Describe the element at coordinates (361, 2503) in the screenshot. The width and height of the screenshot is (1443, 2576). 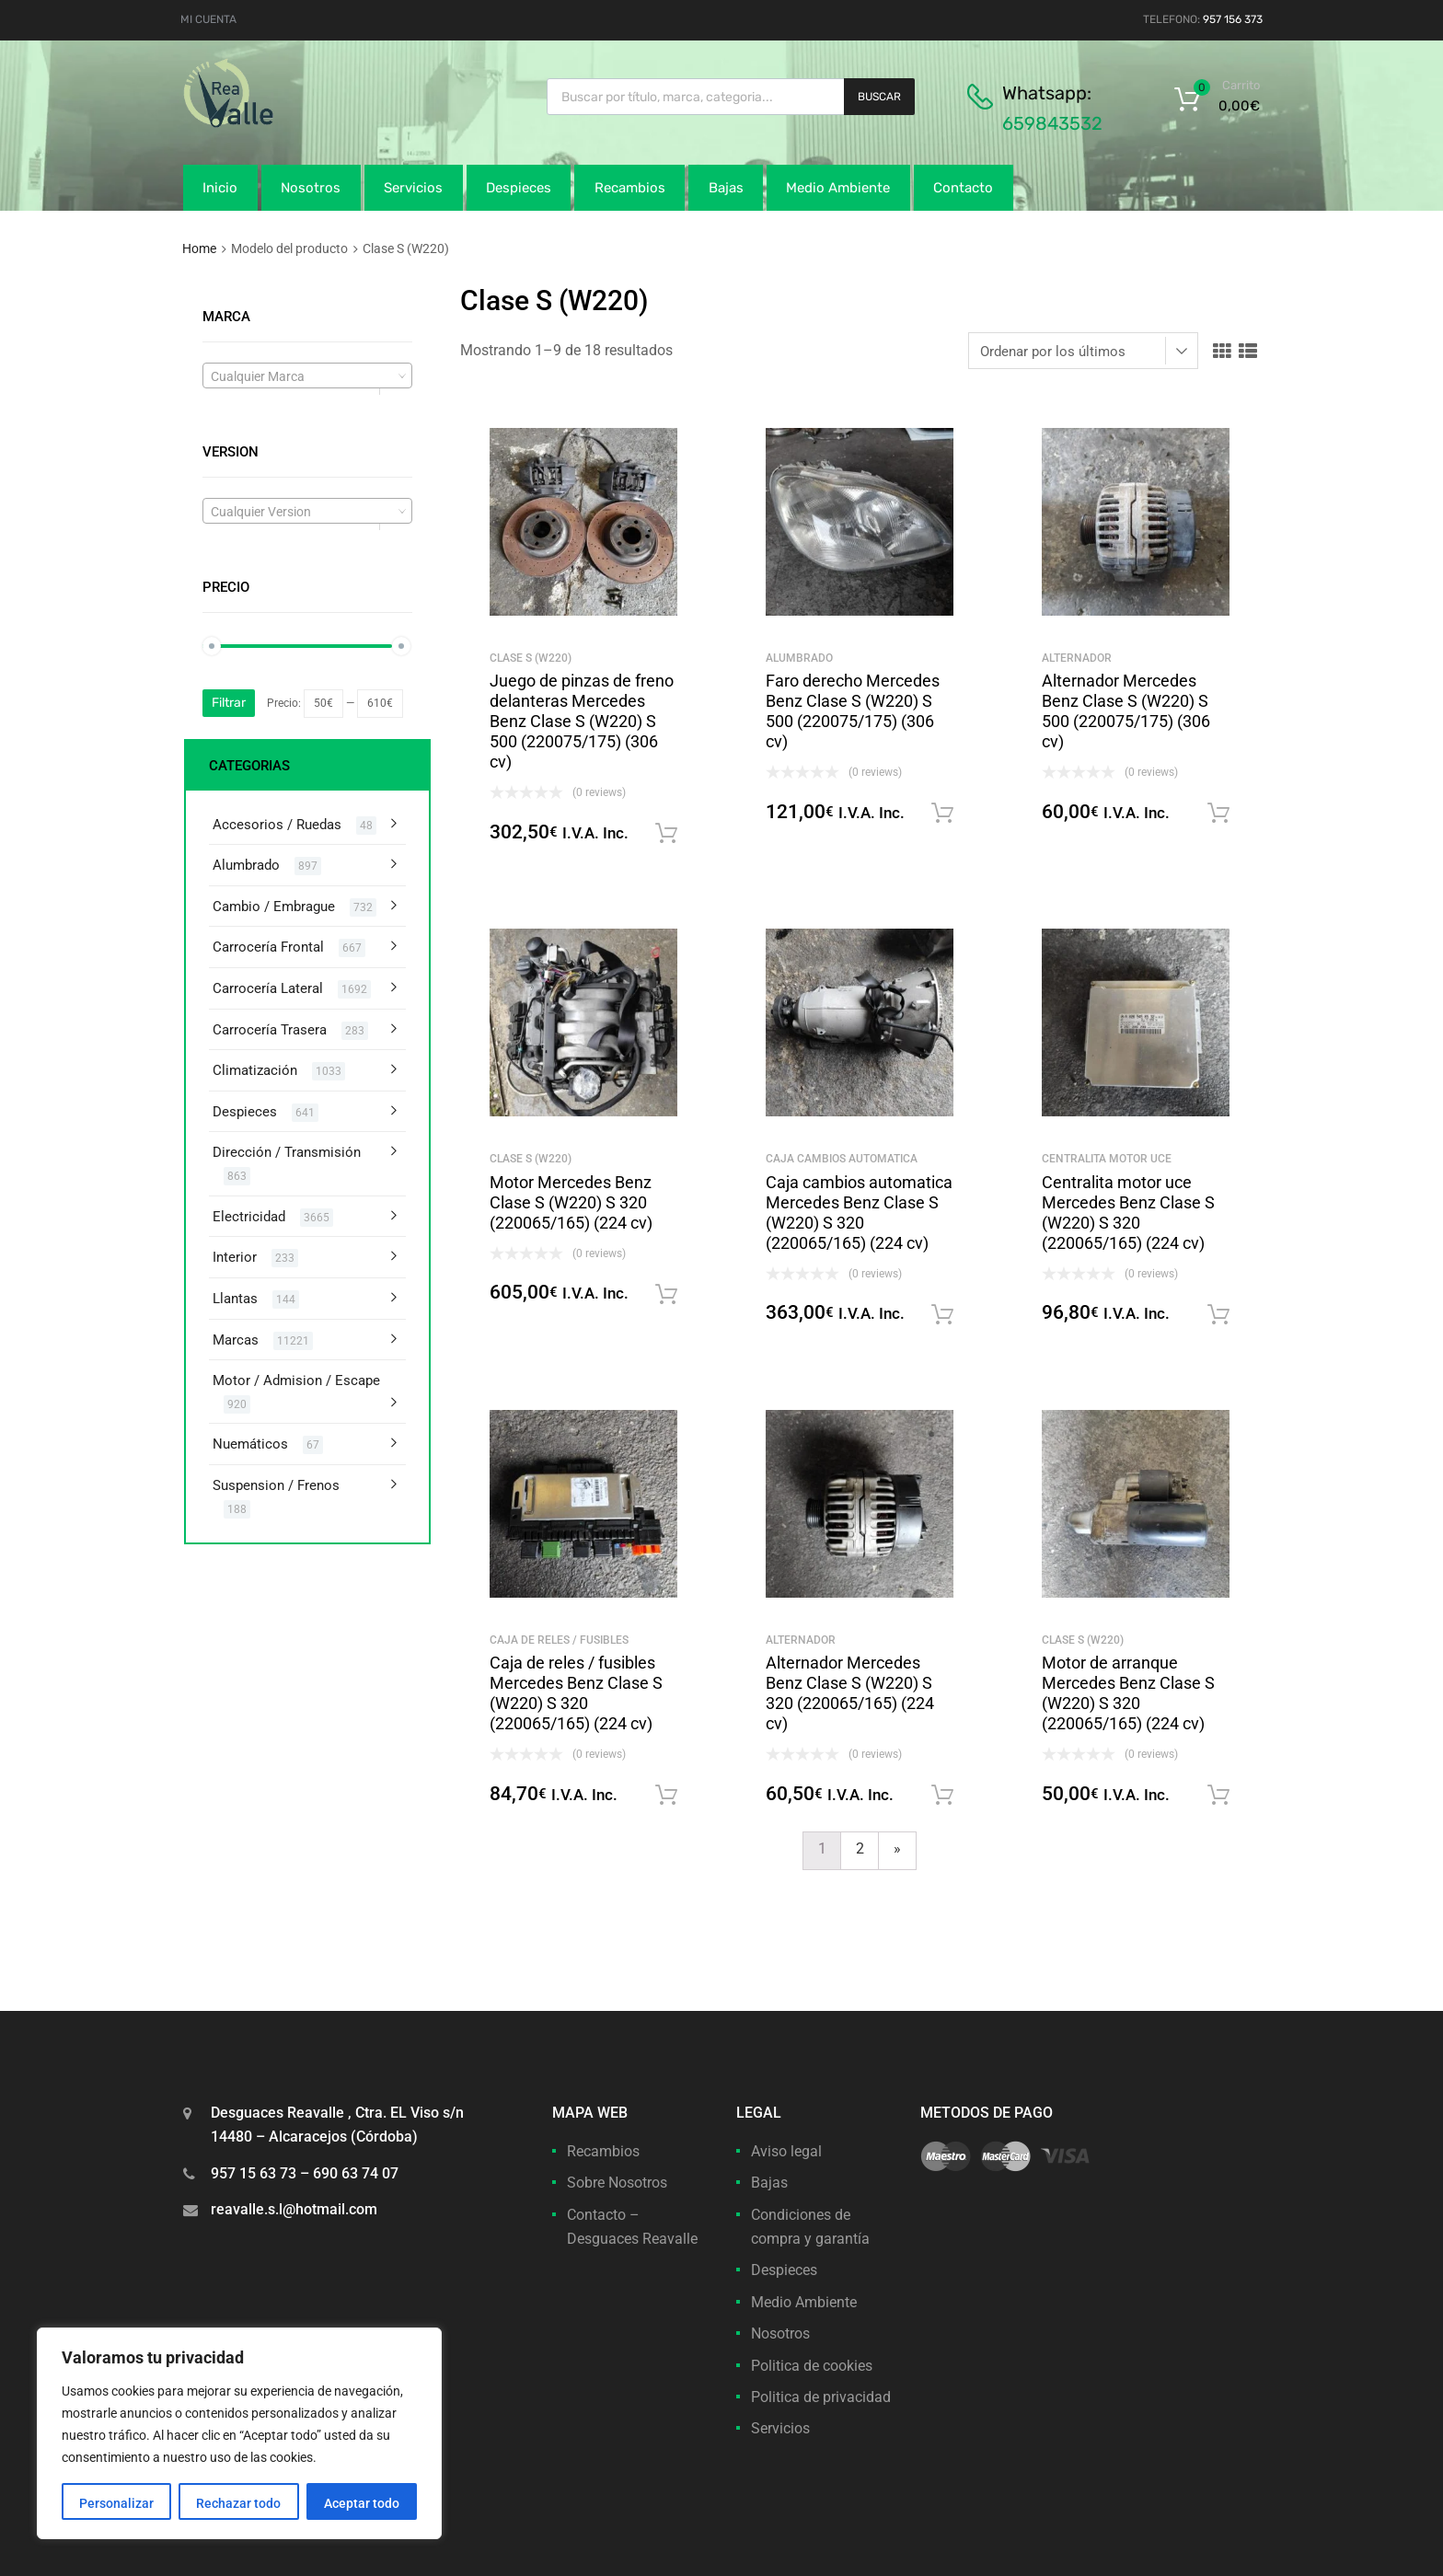
I see `Aceptar todo` at that location.